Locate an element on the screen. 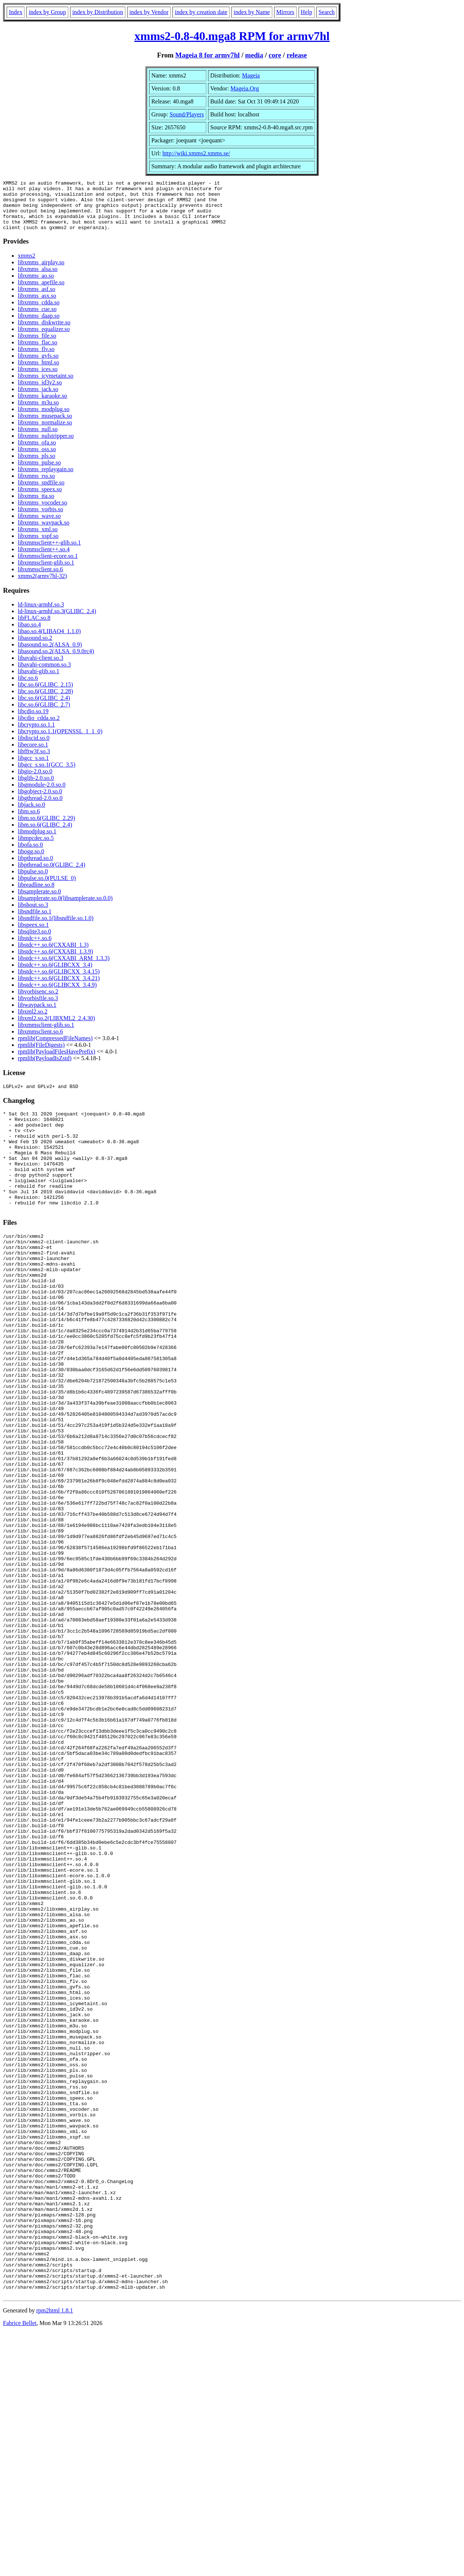 Image resolution: width=464 pixels, height=2576 pixels. libvorbisenc.so.2 is located at coordinates (38, 1001).